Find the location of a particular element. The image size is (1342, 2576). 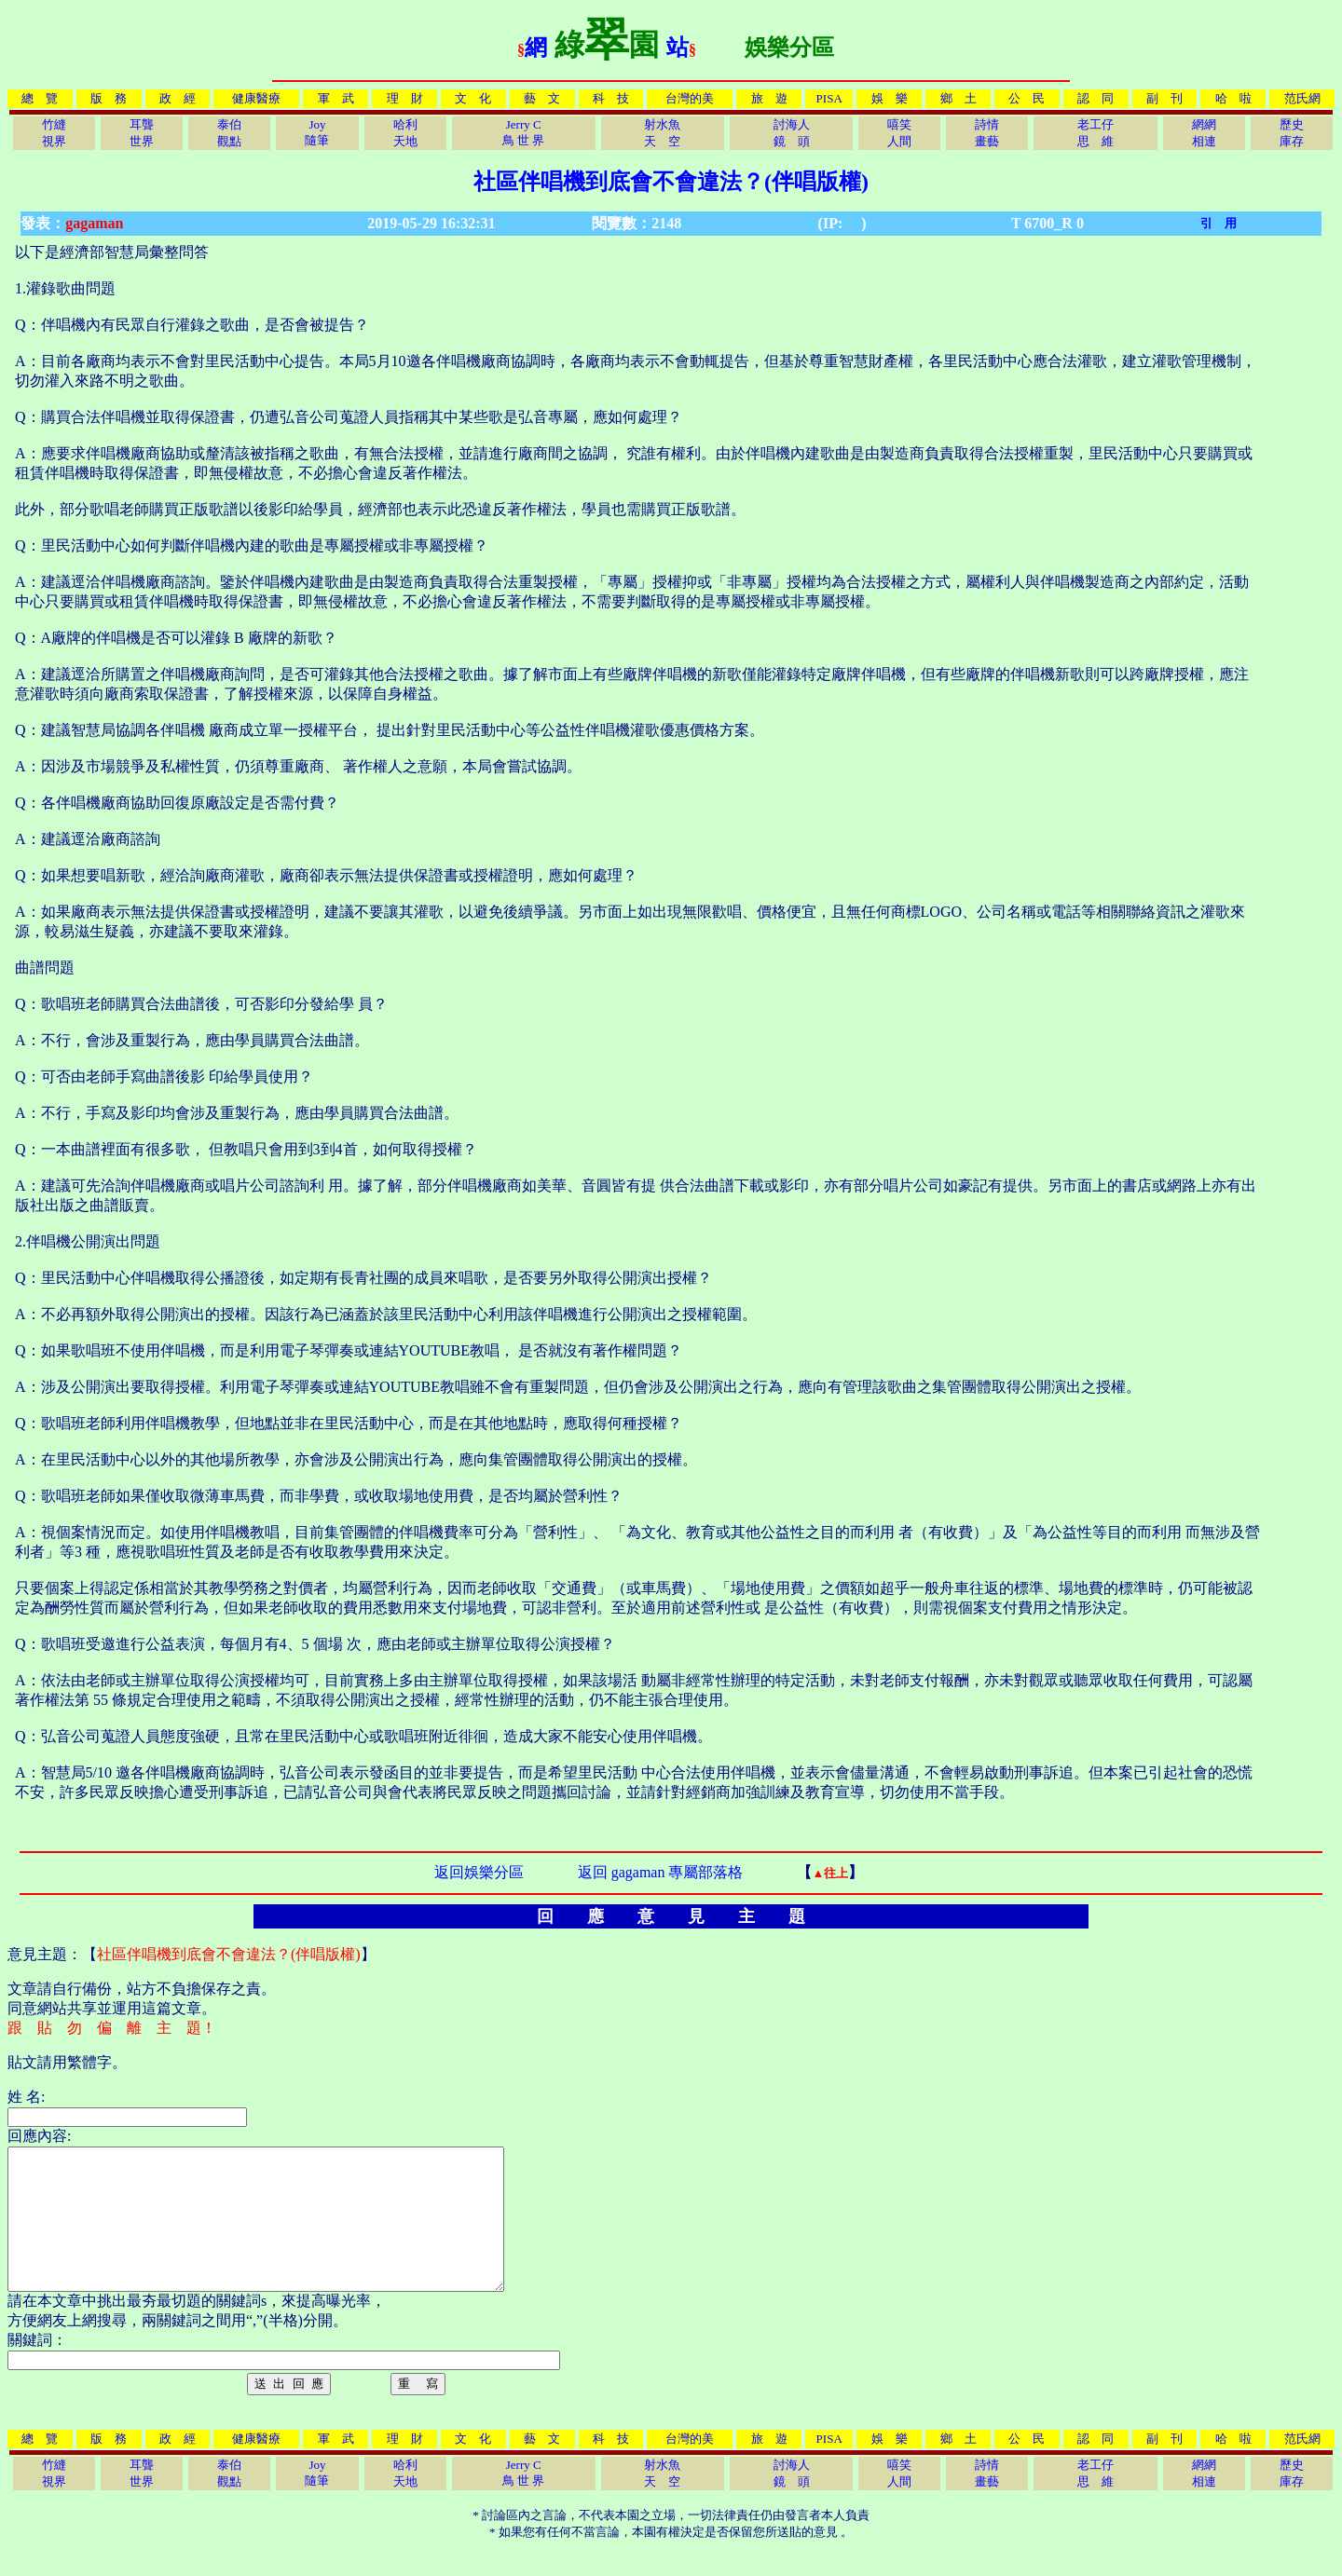

返回 gagaman 專屬部落格 is located at coordinates (661, 1872).